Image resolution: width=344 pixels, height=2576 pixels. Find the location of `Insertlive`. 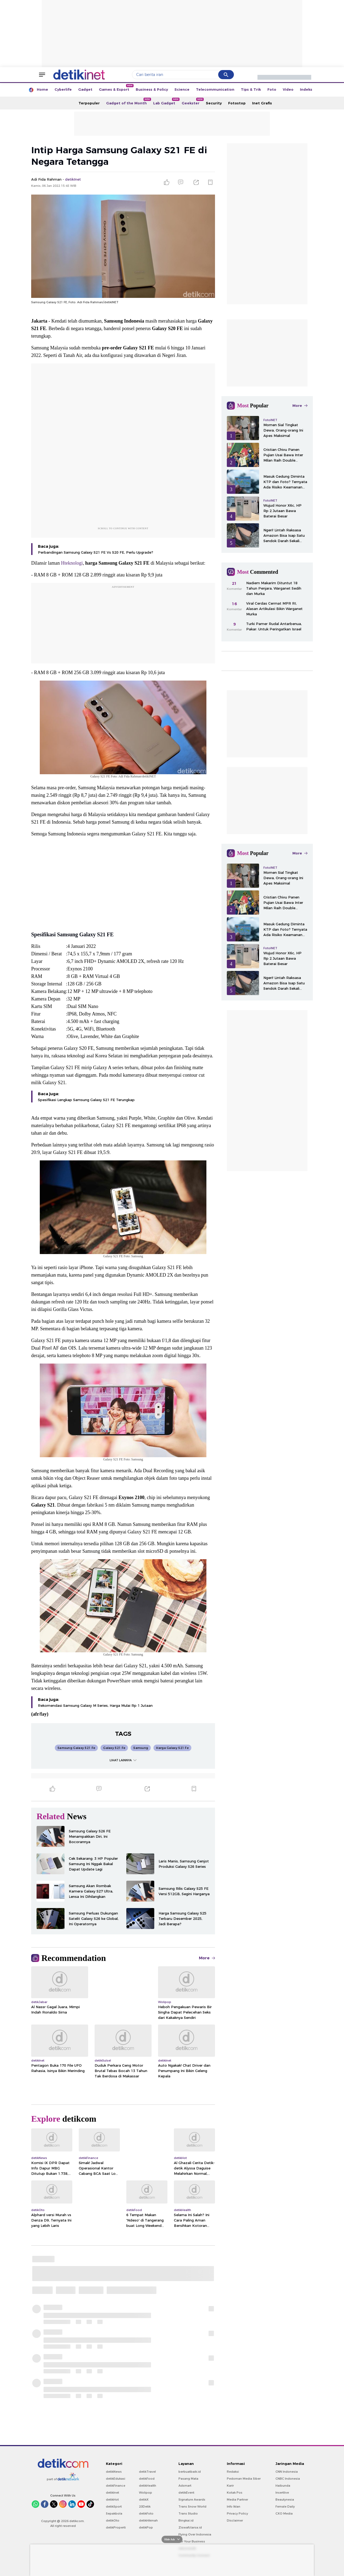

Insertlive is located at coordinates (282, 2492).